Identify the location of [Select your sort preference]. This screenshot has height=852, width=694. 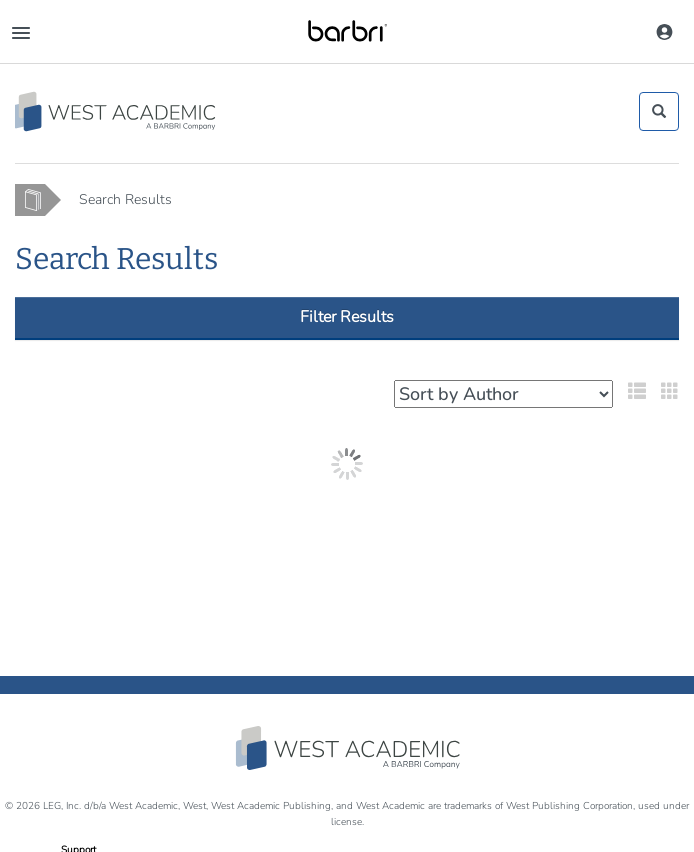
(503, 394).